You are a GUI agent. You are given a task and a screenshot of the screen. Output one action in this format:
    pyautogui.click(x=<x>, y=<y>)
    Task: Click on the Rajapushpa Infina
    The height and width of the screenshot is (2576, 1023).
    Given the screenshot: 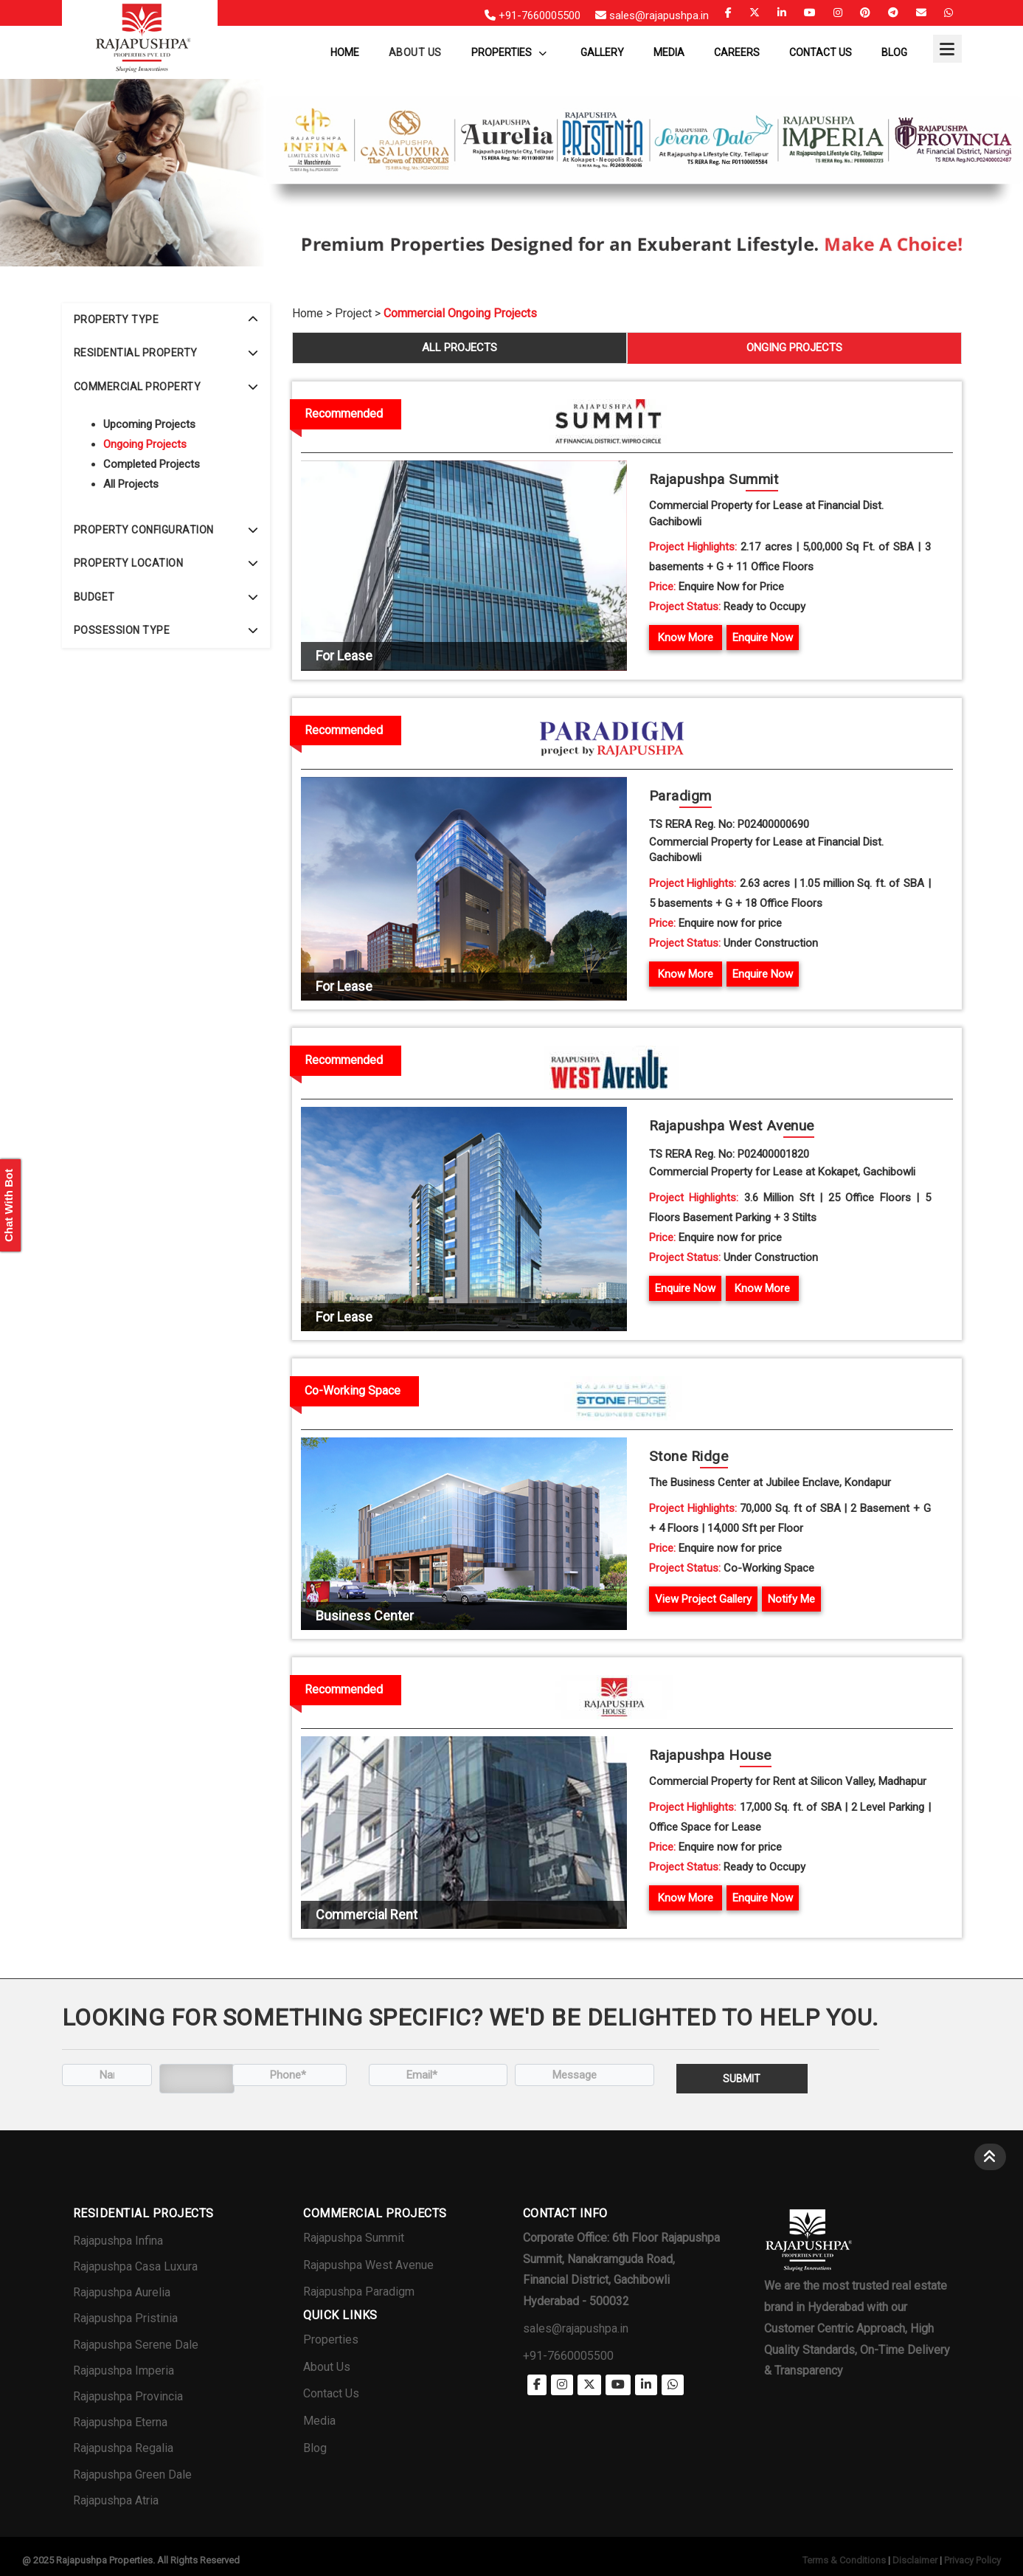 What is the action you would take?
    pyautogui.click(x=118, y=2241)
    